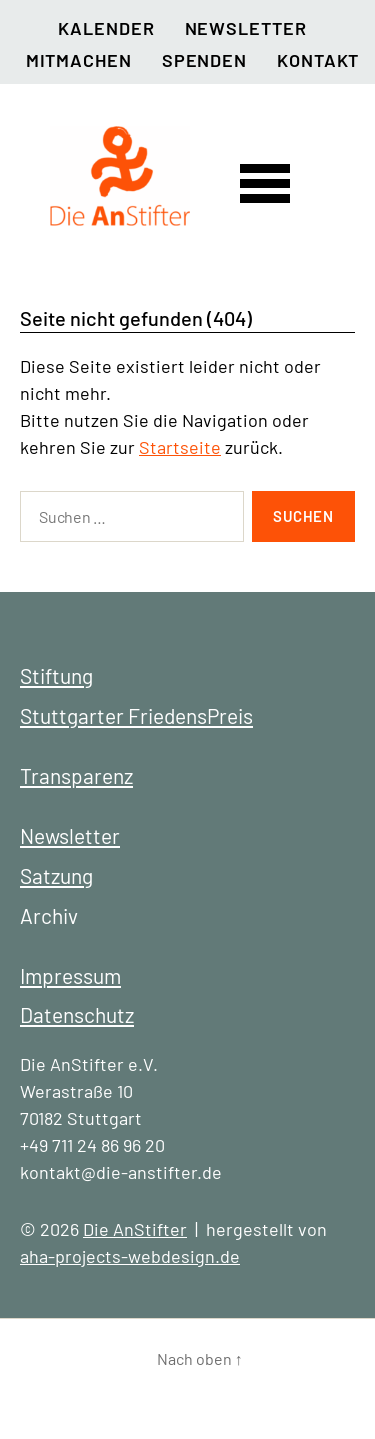 The height and width of the screenshot is (1439, 375). I want to click on Stuttgarter FriedensPreis, so click(136, 715).